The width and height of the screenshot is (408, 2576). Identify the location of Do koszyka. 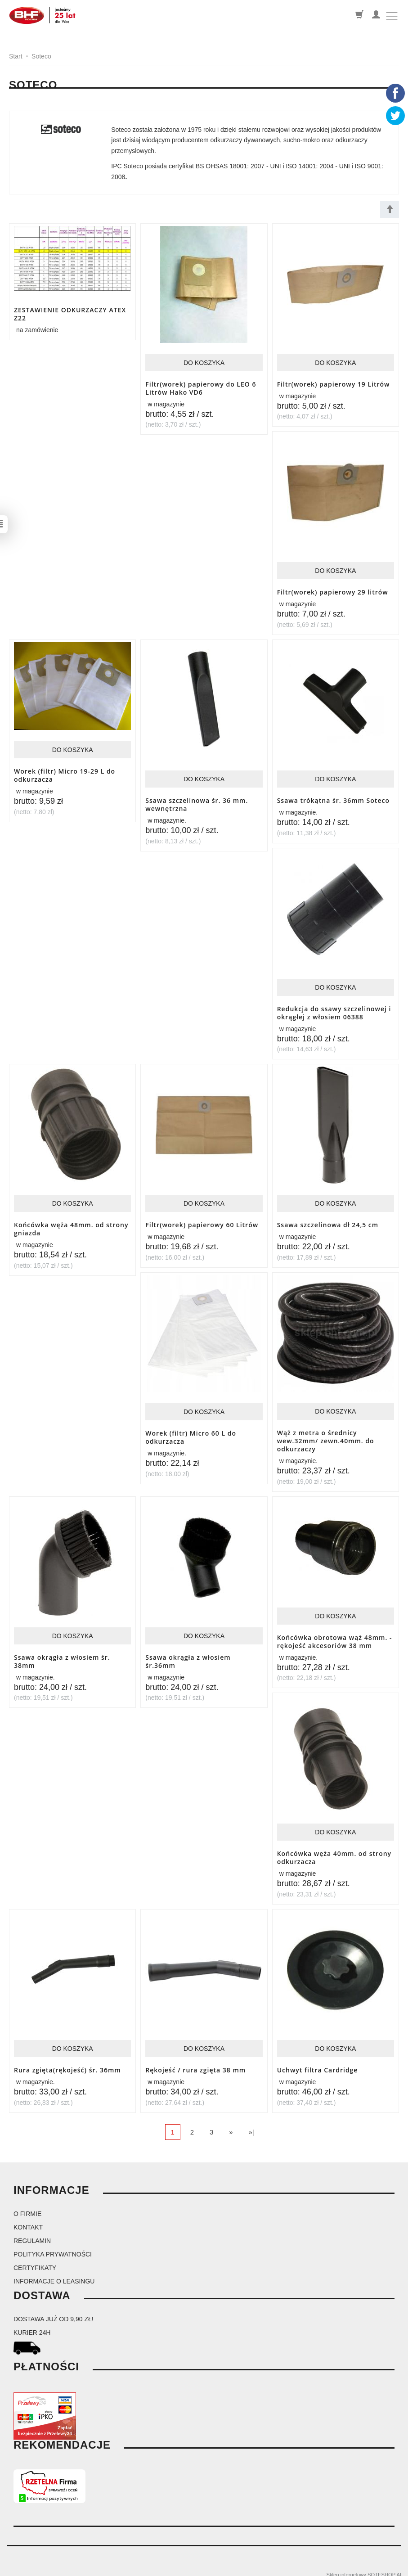
(204, 362).